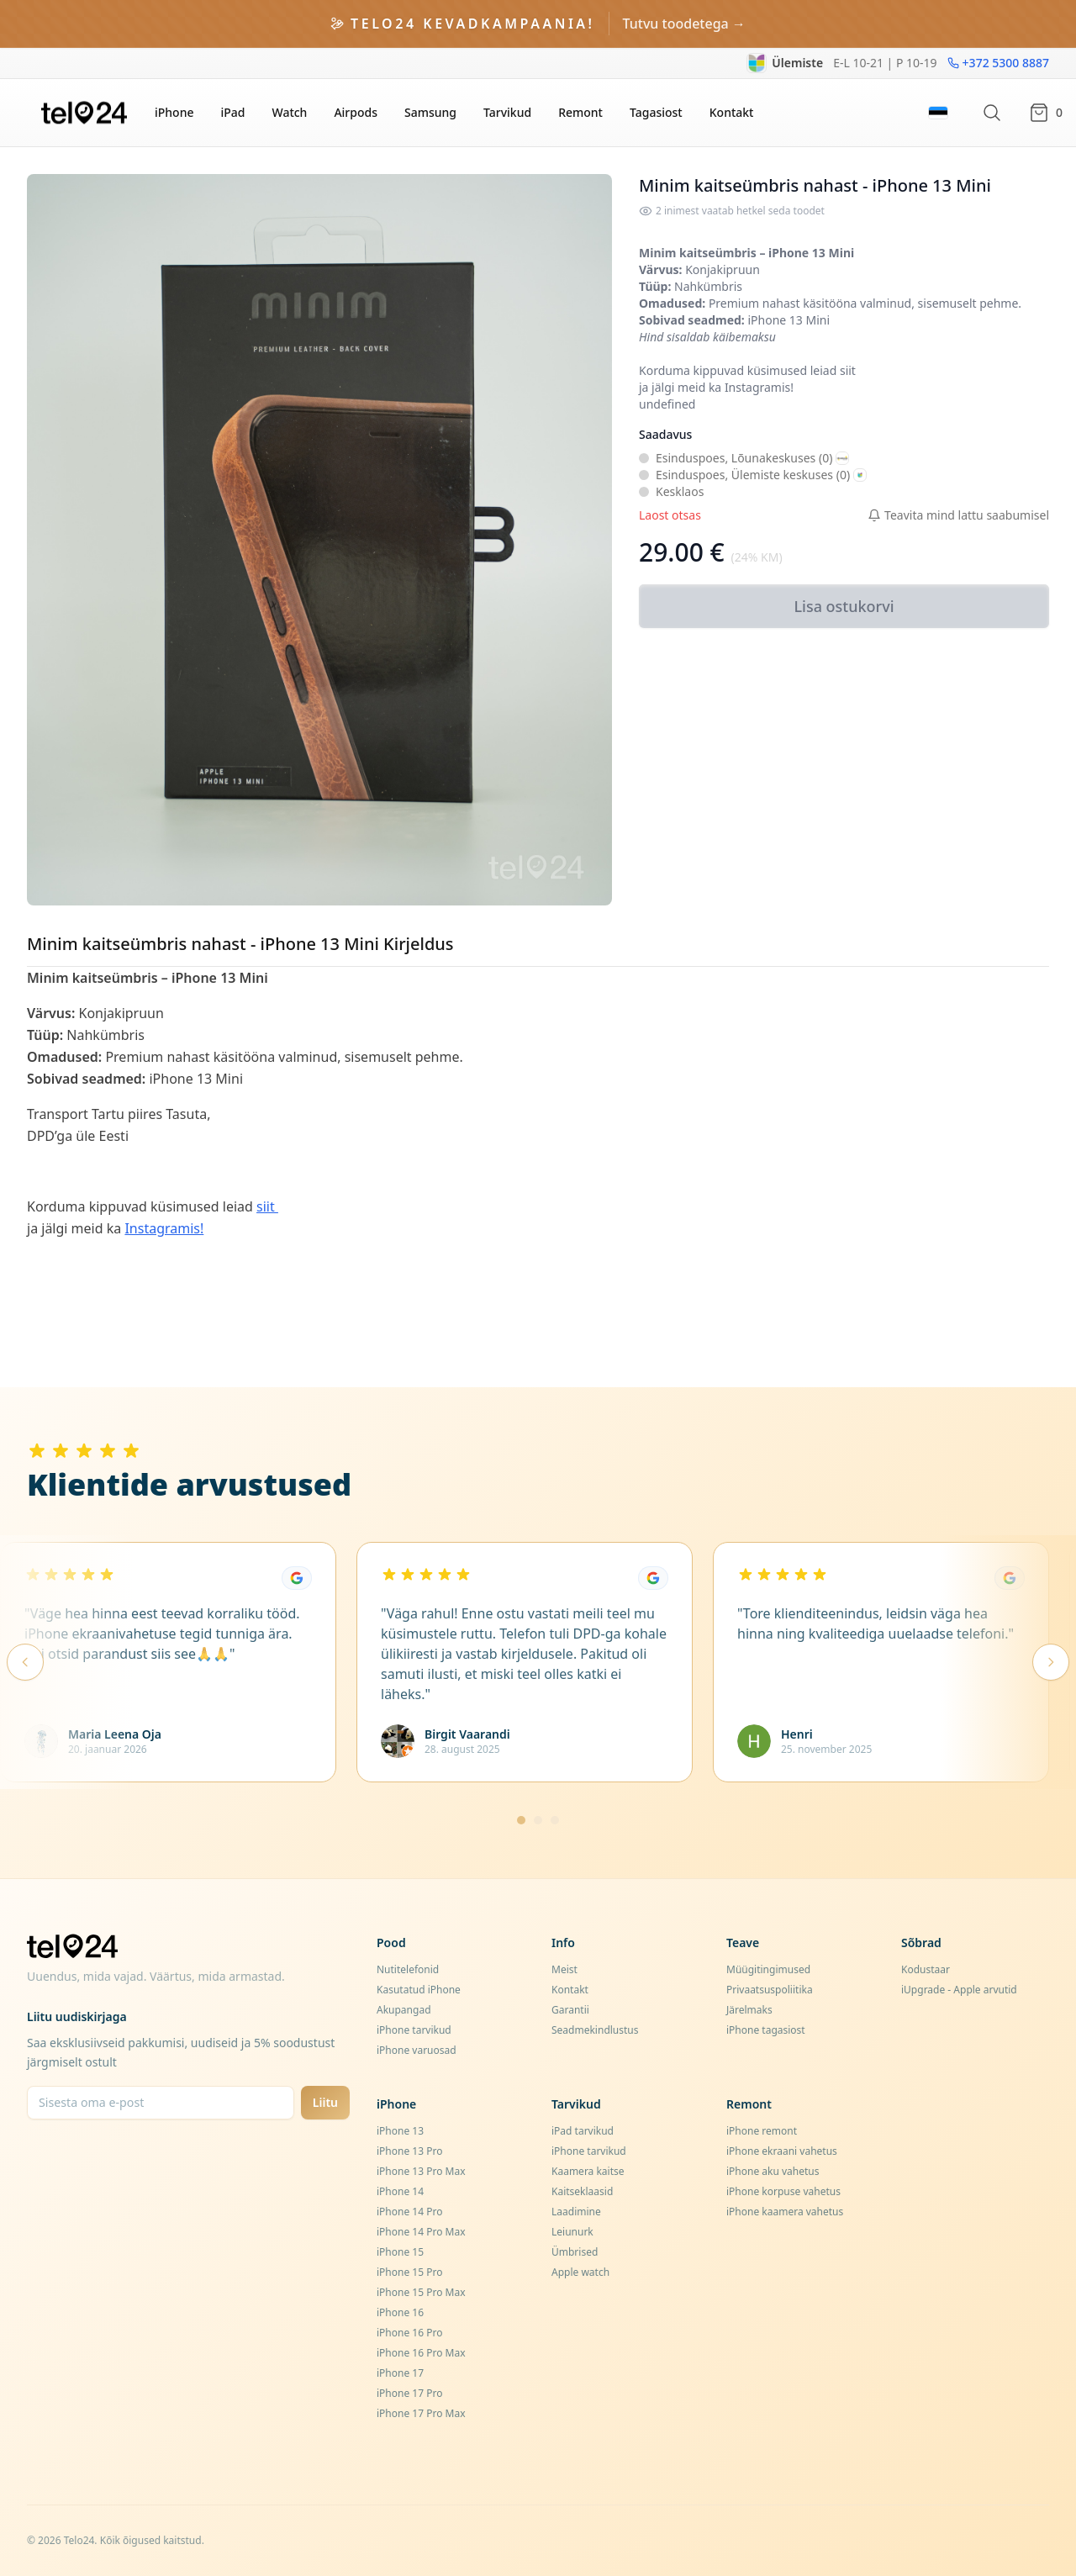 This screenshot has width=1076, height=2576. What do you see at coordinates (521, 1820) in the screenshot?
I see `[Mine lehele 1]` at bounding box center [521, 1820].